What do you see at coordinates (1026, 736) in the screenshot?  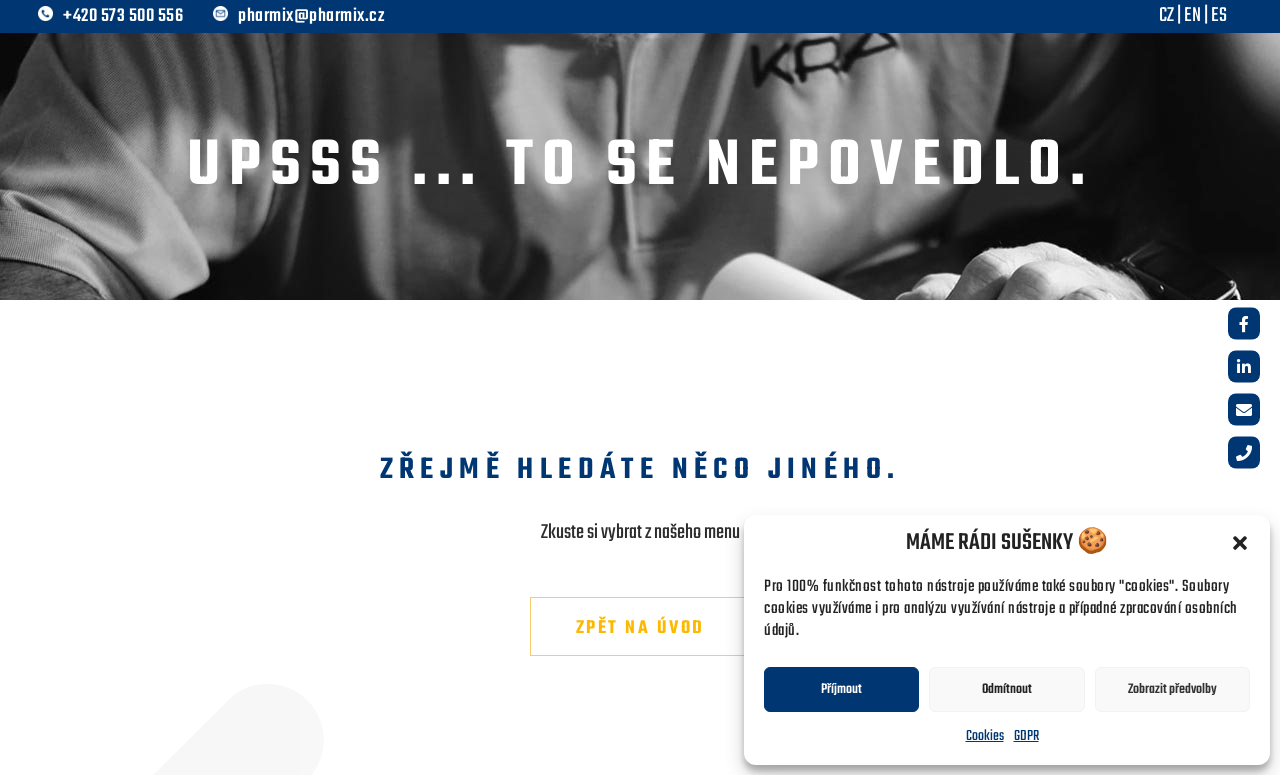 I see `GDPR` at bounding box center [1026, 736].